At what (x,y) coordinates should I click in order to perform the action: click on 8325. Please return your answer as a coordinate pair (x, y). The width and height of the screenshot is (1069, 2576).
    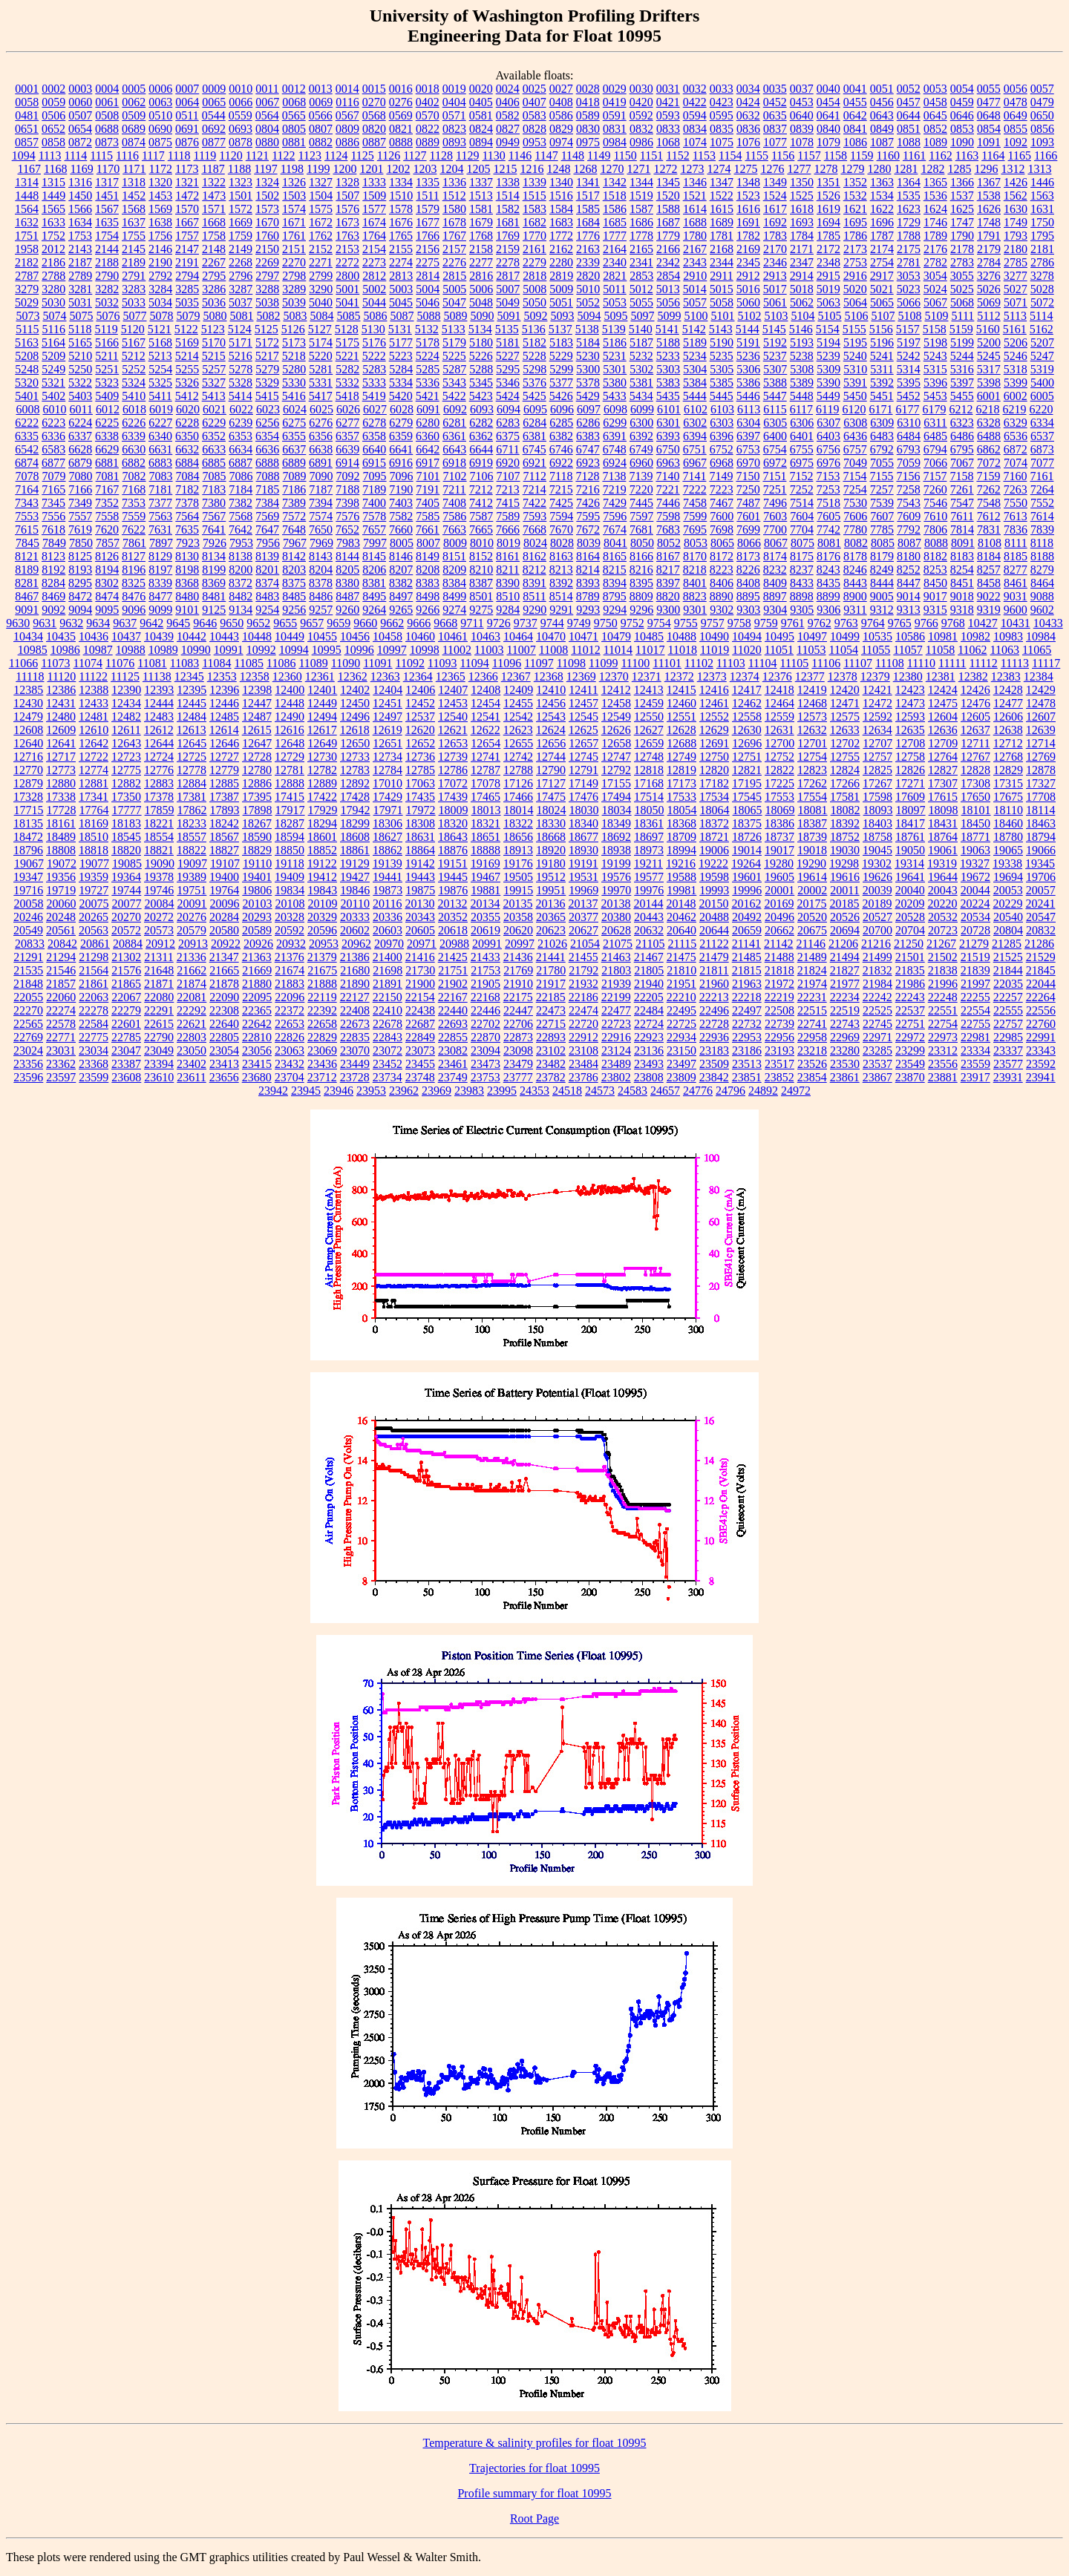
    Looking at the image, I should click on (134, 583).